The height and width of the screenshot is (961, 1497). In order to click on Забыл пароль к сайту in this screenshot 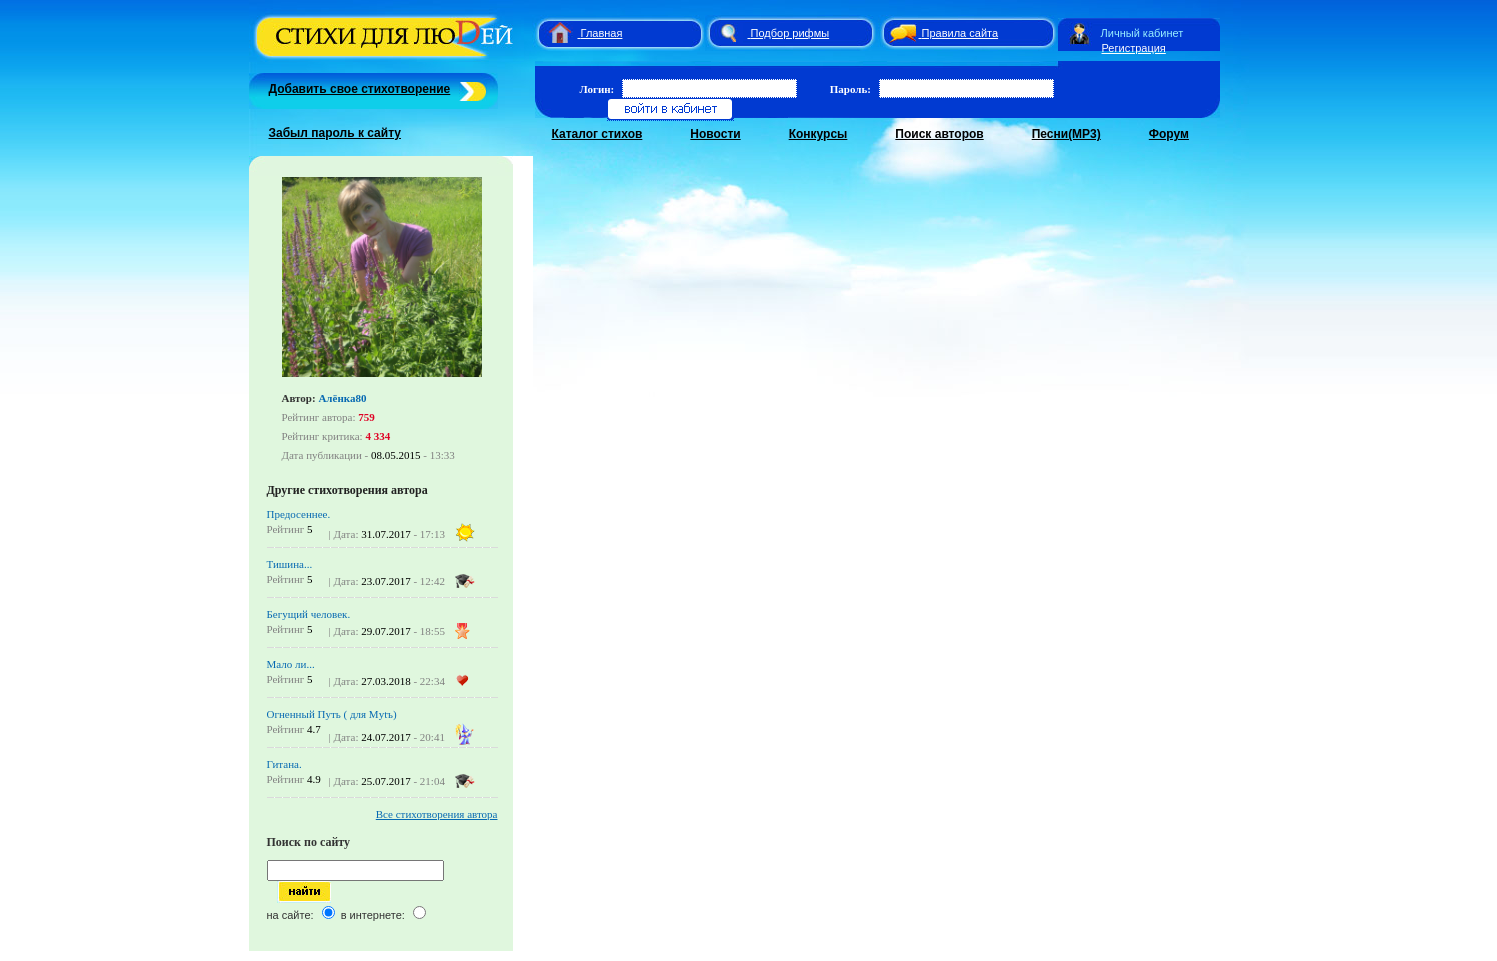, I will do `click(335, 133)`.